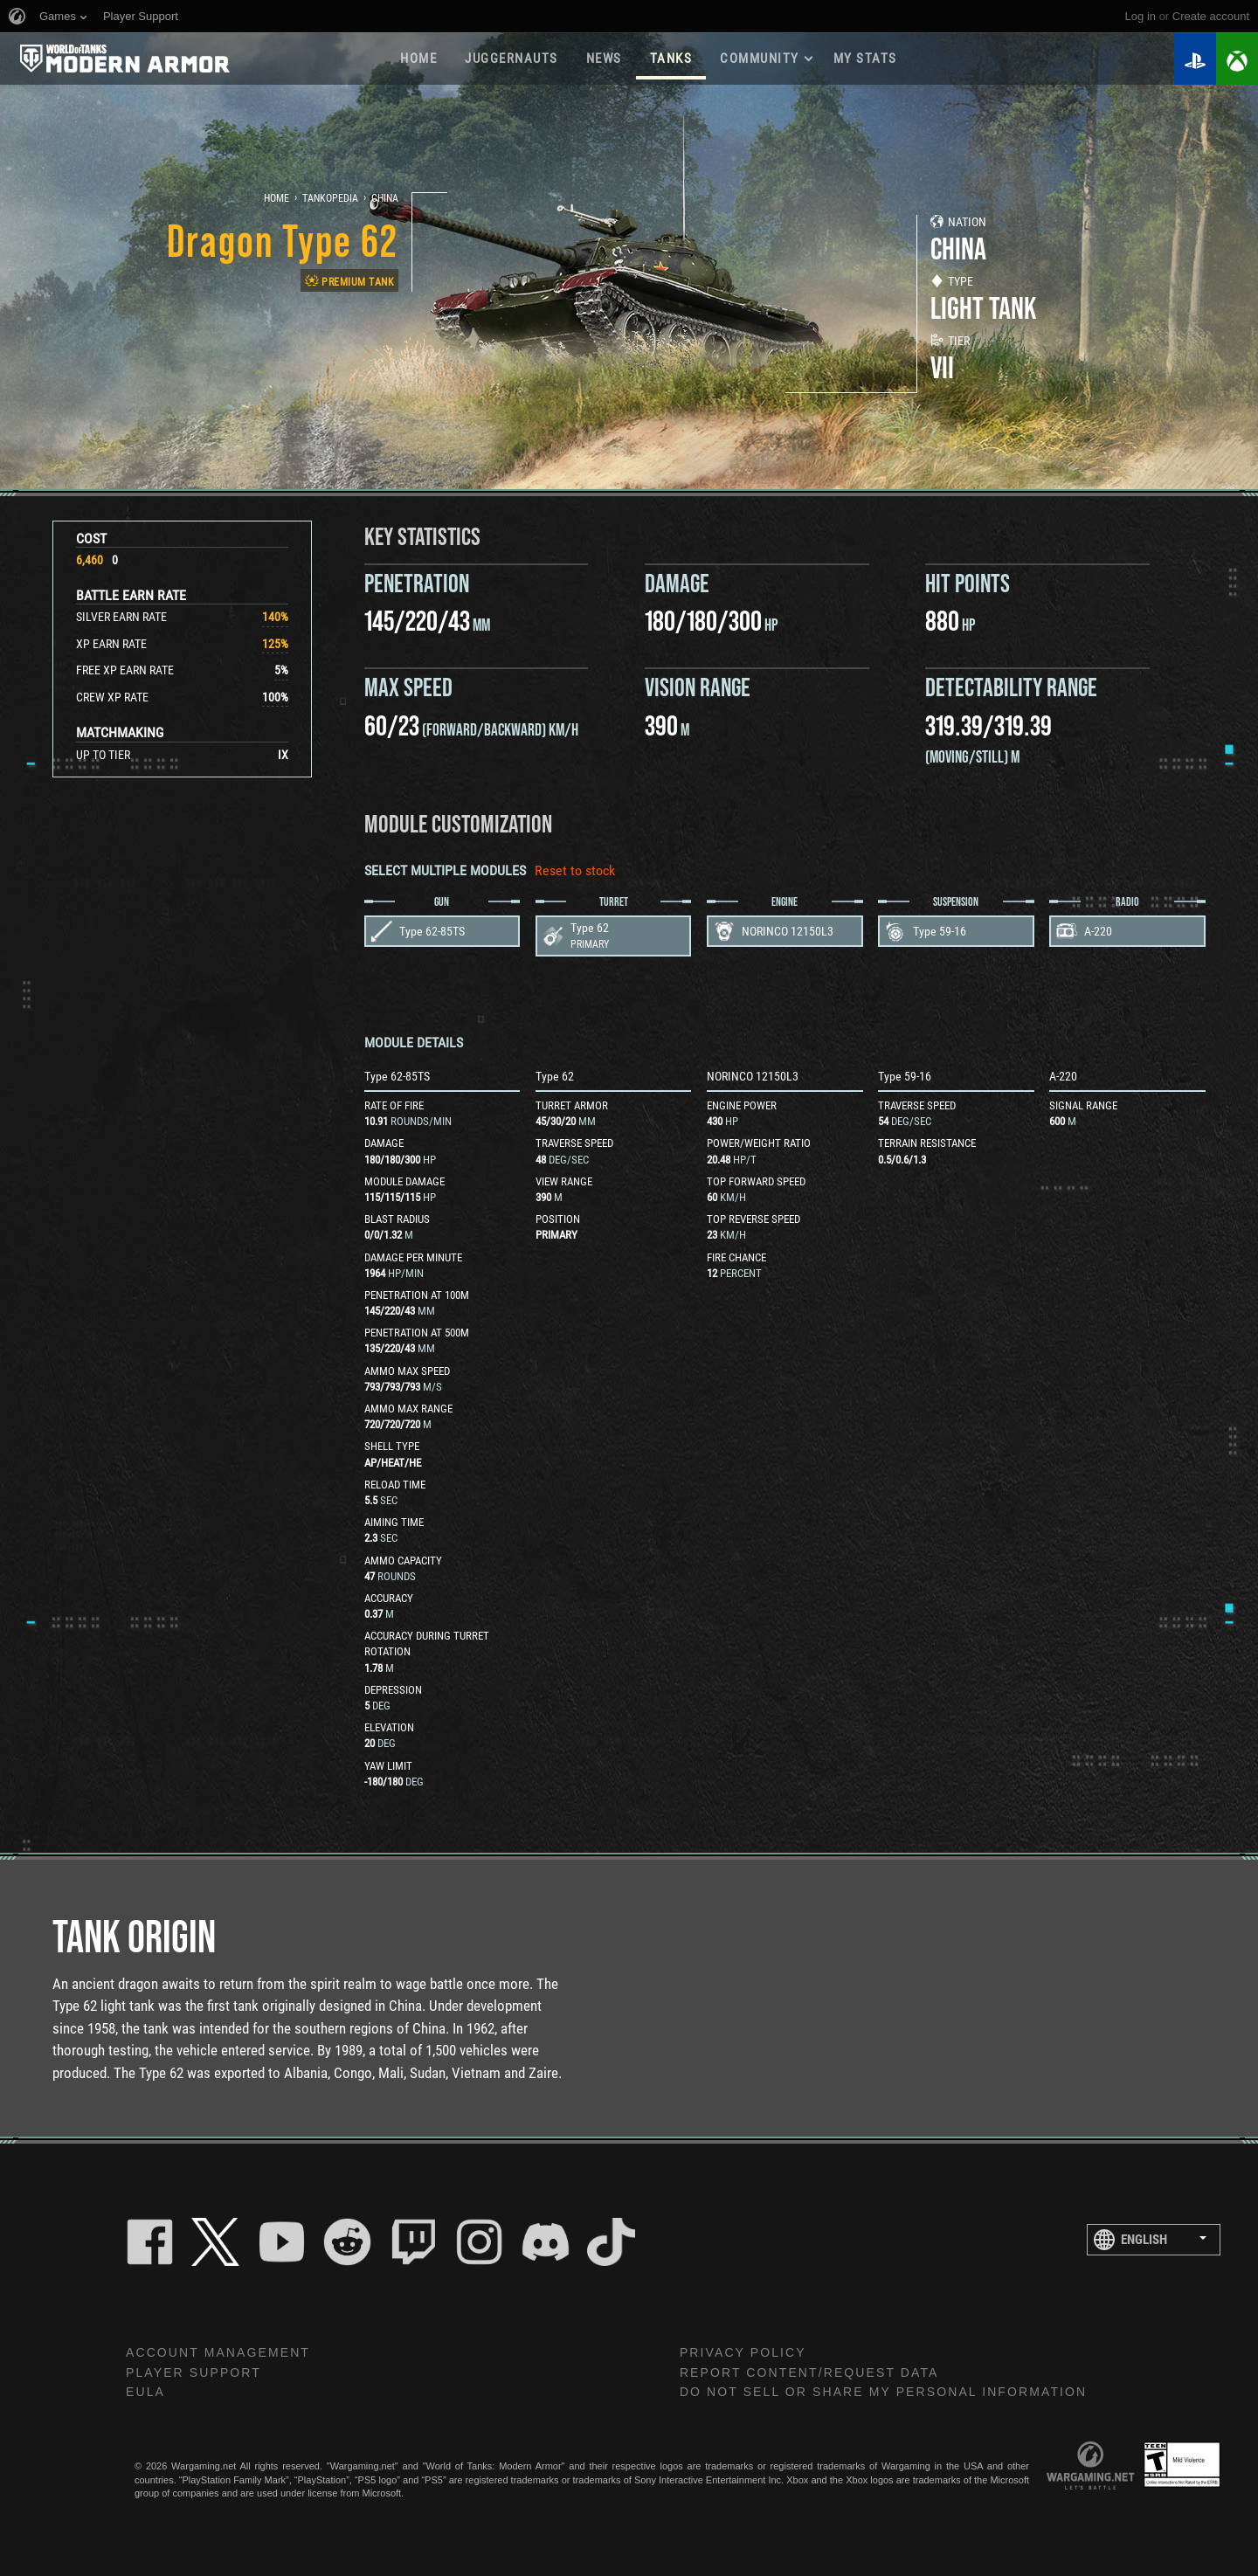  I want to click on Privacy Policy, so click(743, 2352).